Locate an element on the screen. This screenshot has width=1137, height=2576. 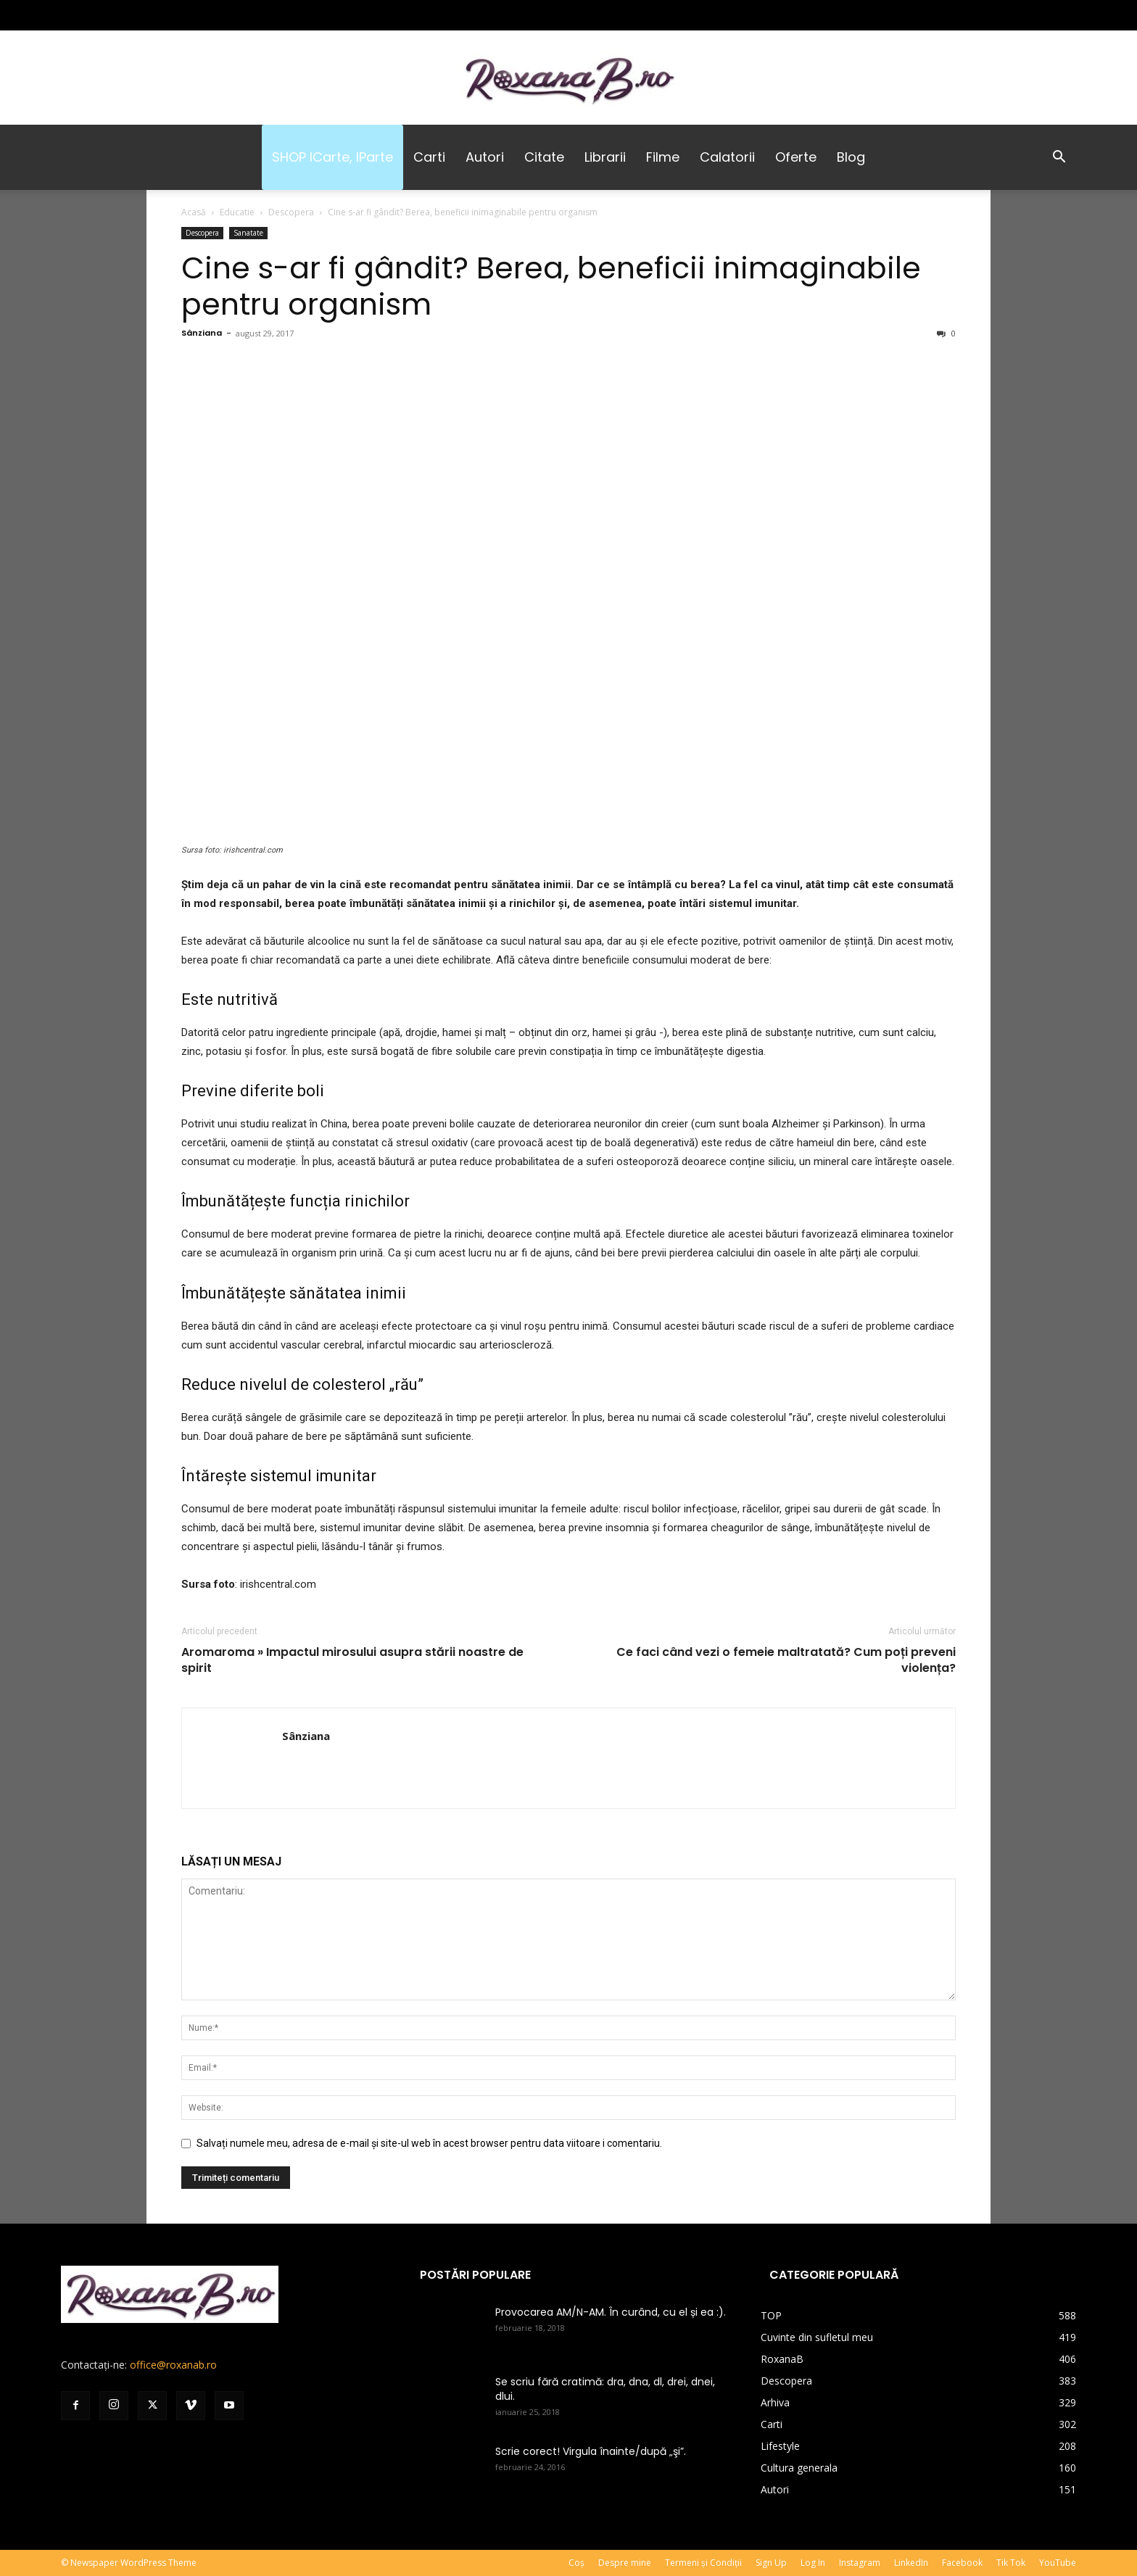
YouTube is located at coordinates (1057, 2562).